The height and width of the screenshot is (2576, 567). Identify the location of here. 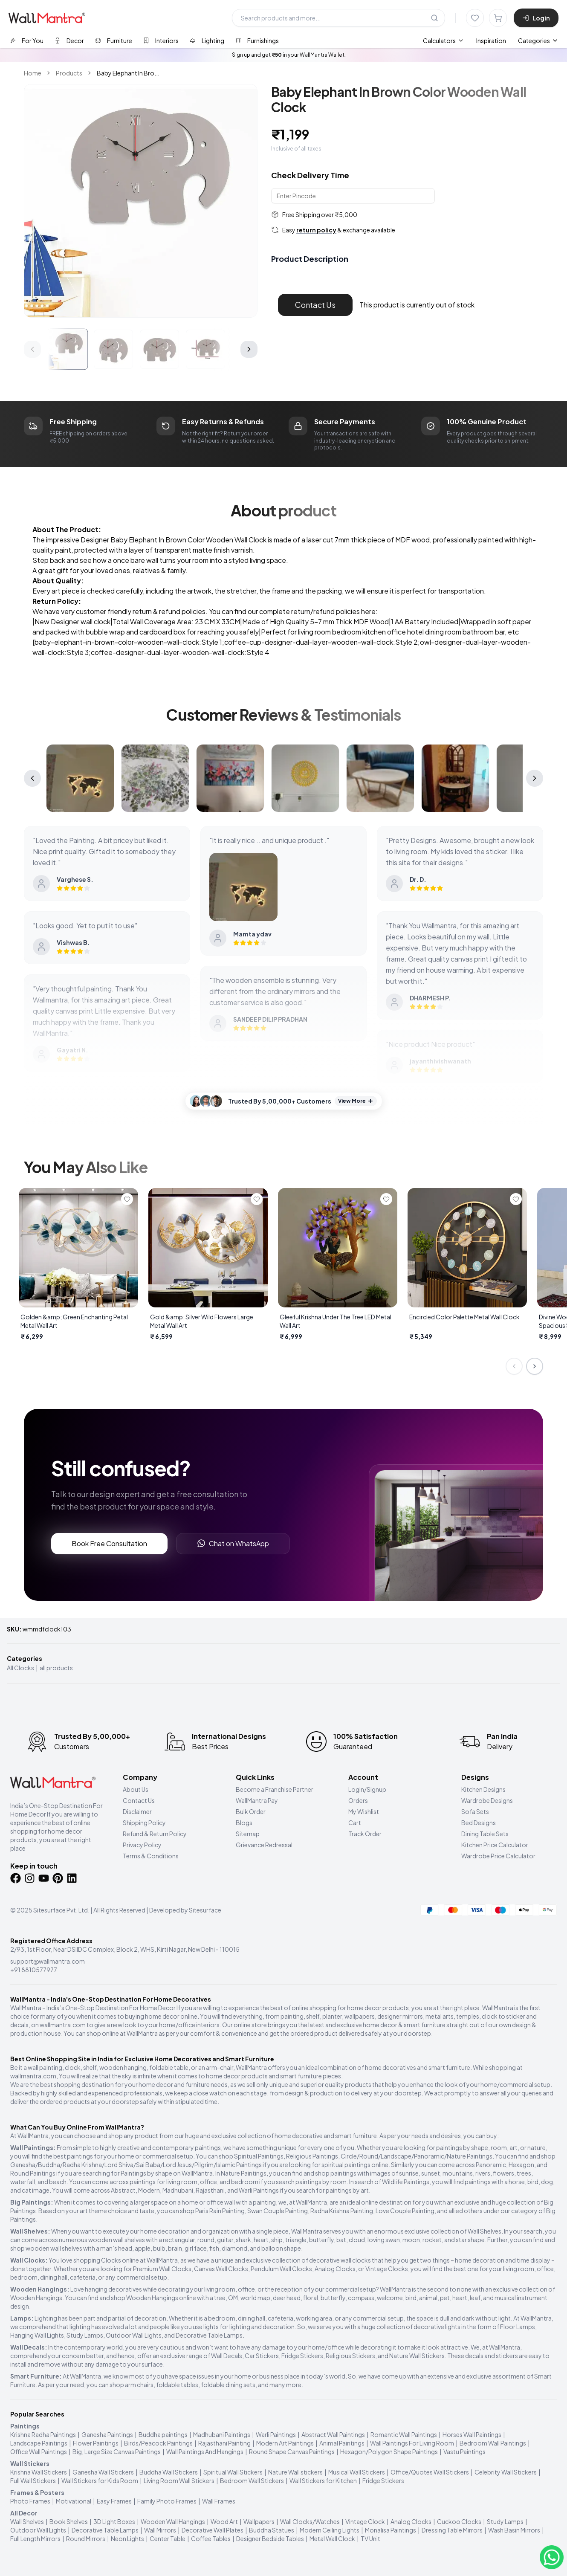
(368, 611).